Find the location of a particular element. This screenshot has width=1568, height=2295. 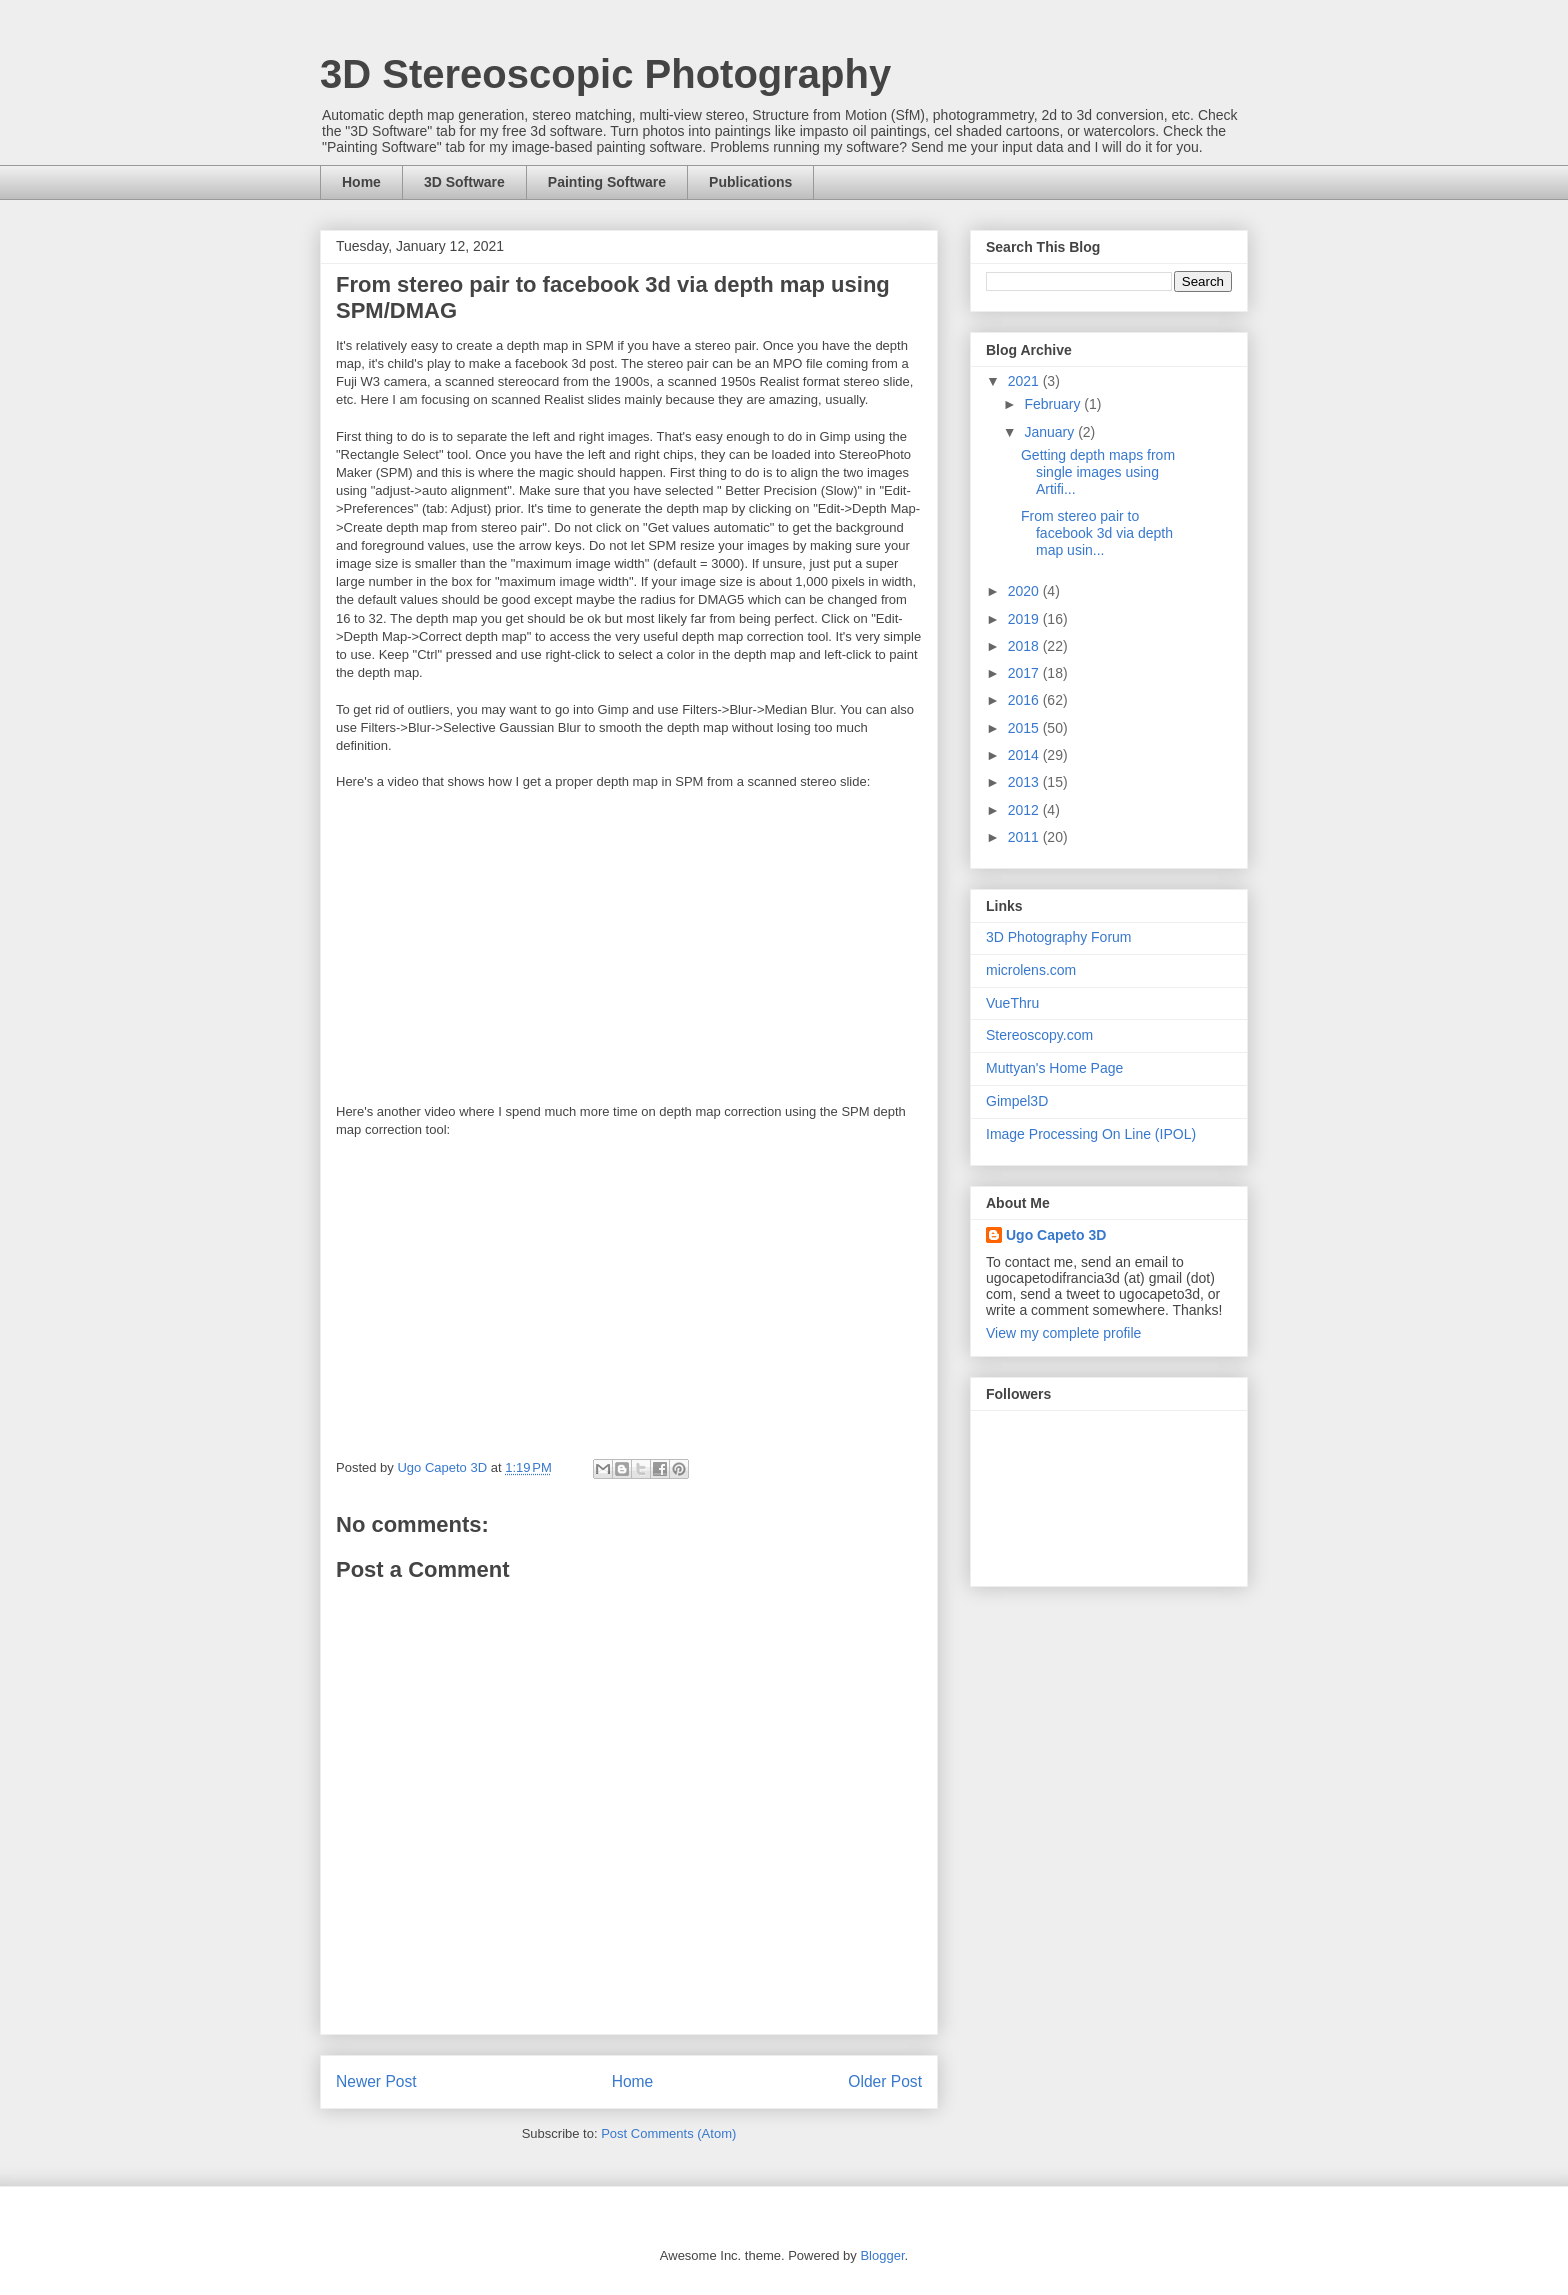

2013 is located at coordinates (1025, 782).